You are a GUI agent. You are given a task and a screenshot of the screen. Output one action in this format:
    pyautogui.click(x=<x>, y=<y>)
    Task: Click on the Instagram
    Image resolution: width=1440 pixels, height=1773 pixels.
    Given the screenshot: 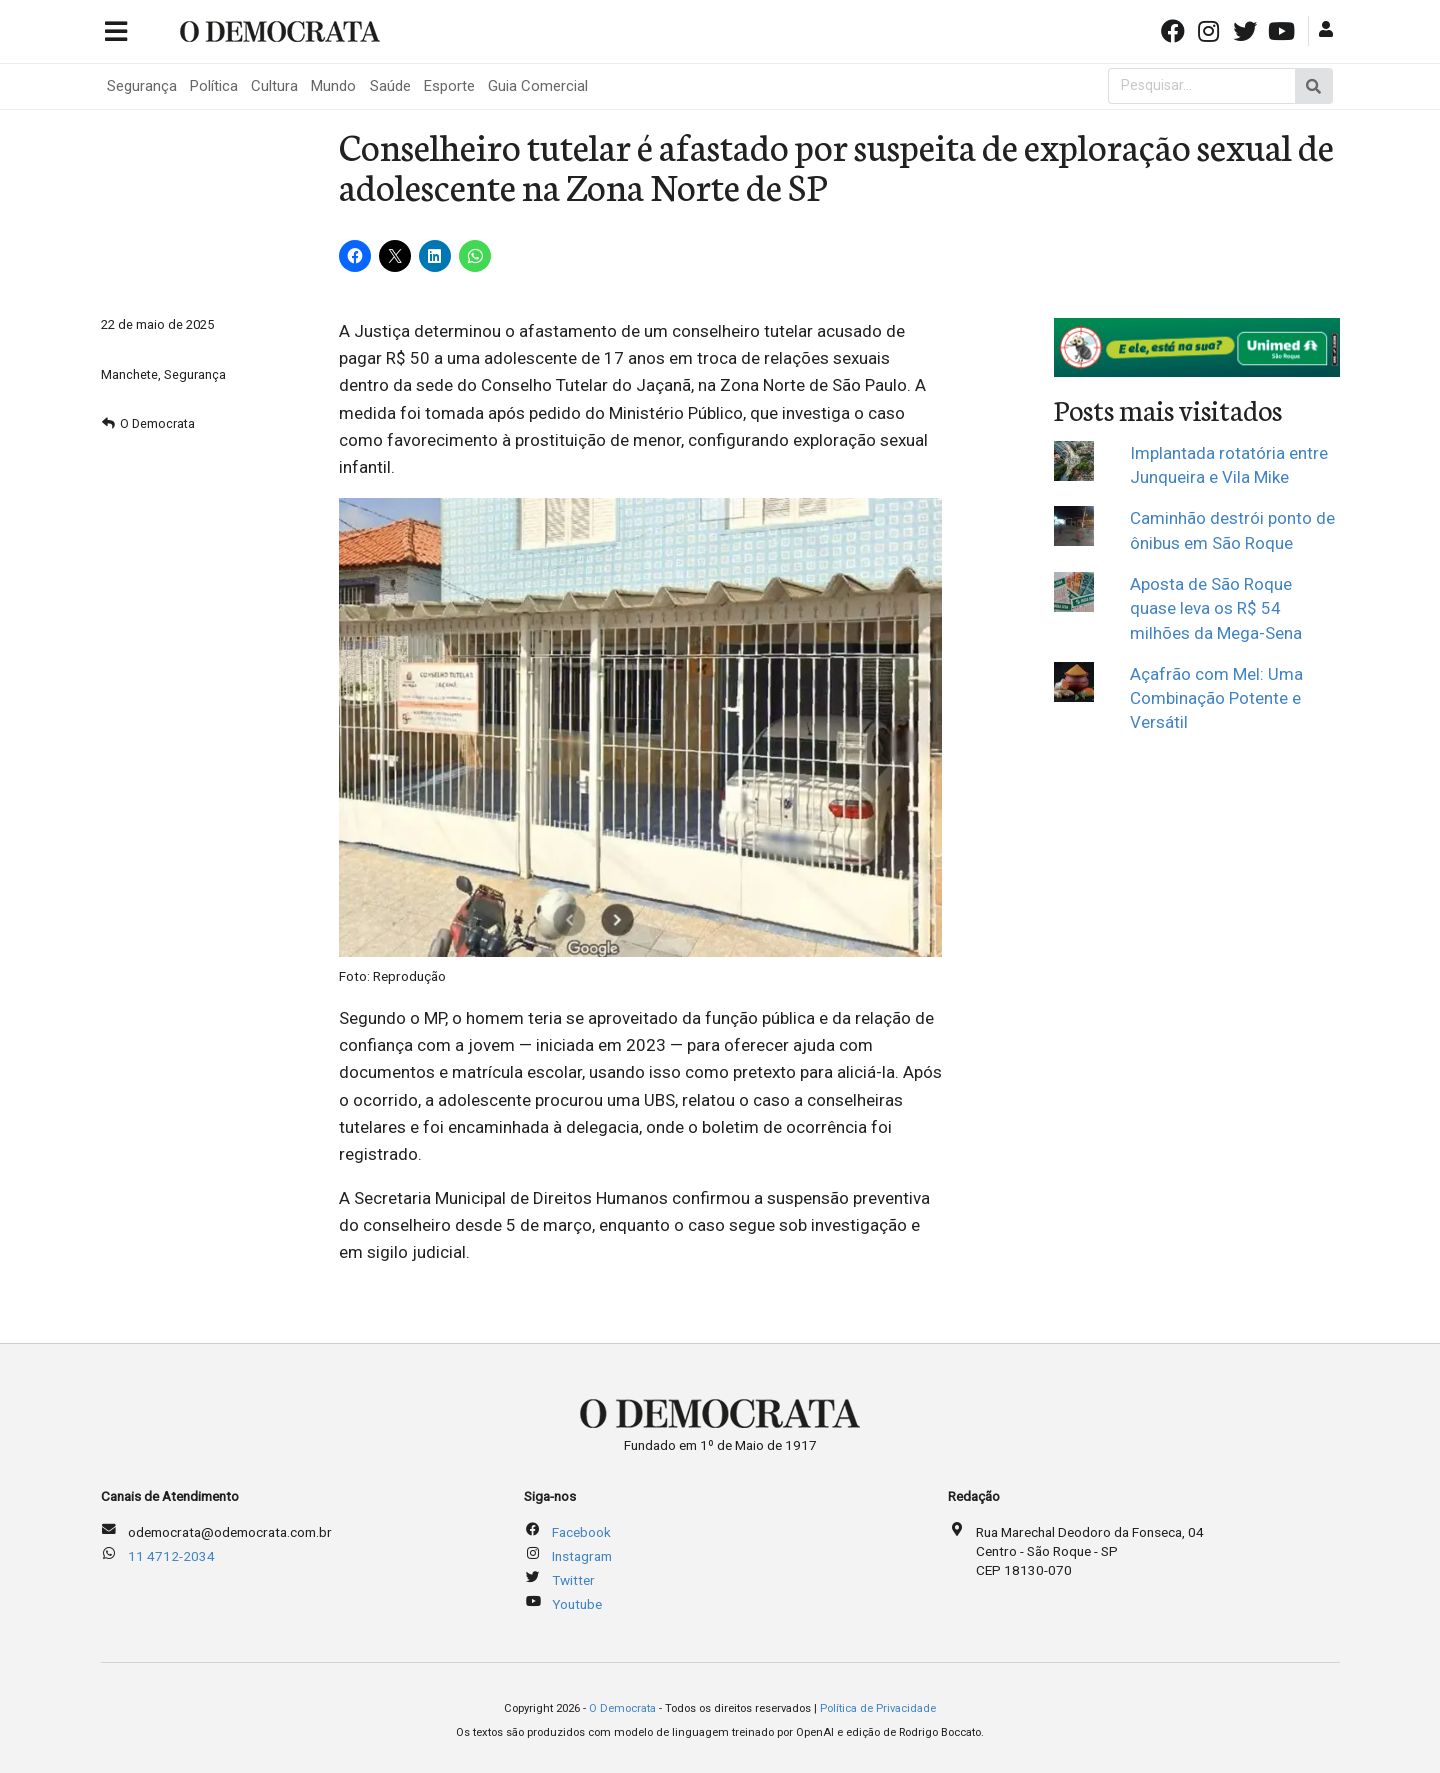 What is the action you would take?
    pyautogui.click(x=582, y=1556)
    